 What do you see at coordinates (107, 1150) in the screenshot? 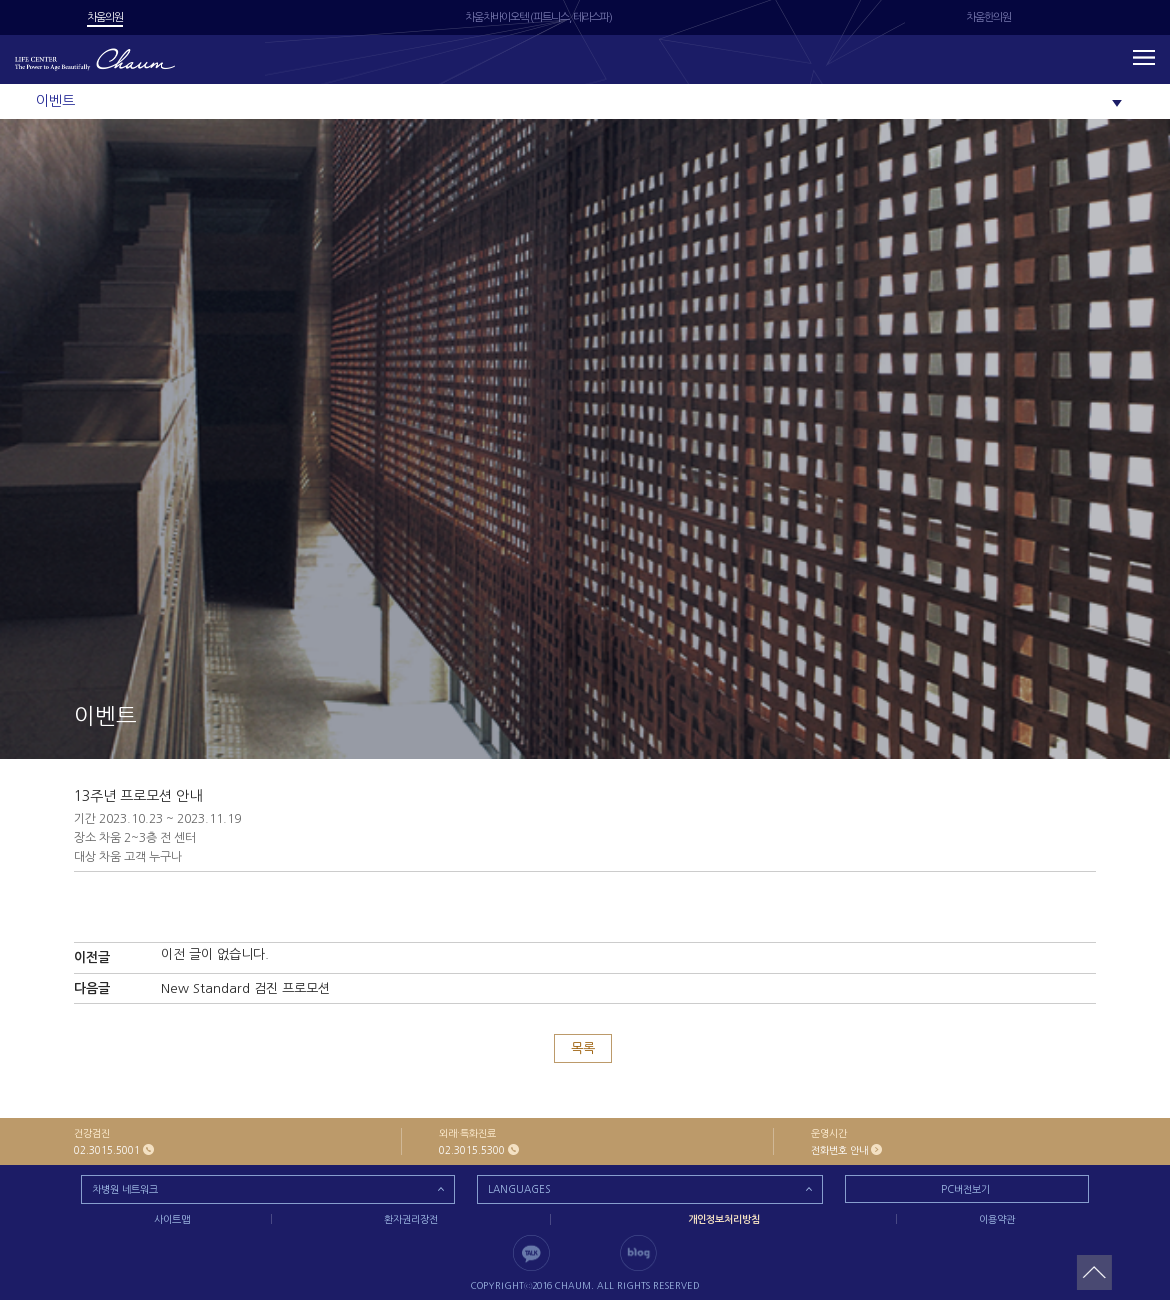
I see `02.3015.5001` at bounding box center [107, 1150].